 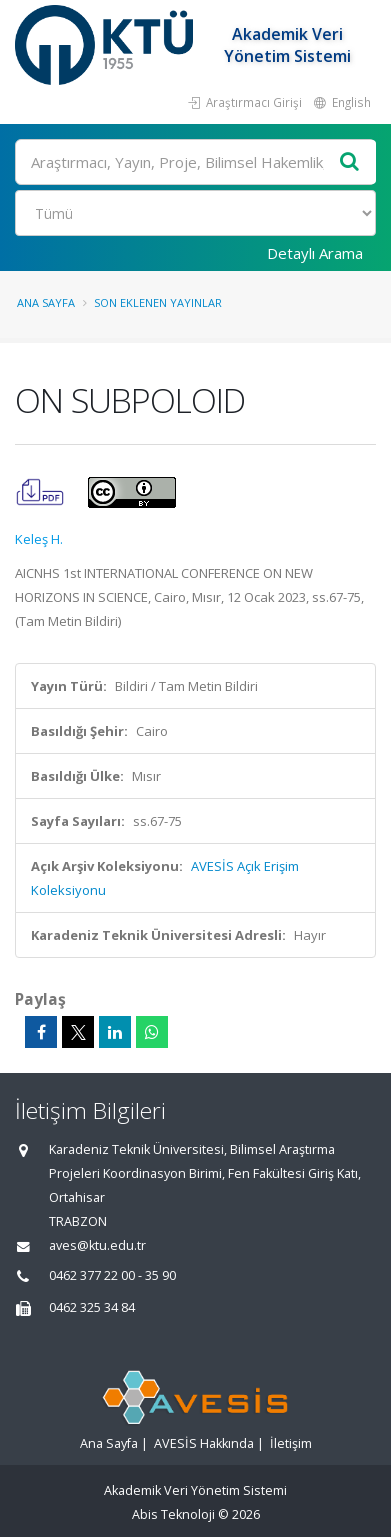 What do you see at coordinates (39, 539) in the screenshot?
I see `Keleş H.` at bounding box center [39, 539].